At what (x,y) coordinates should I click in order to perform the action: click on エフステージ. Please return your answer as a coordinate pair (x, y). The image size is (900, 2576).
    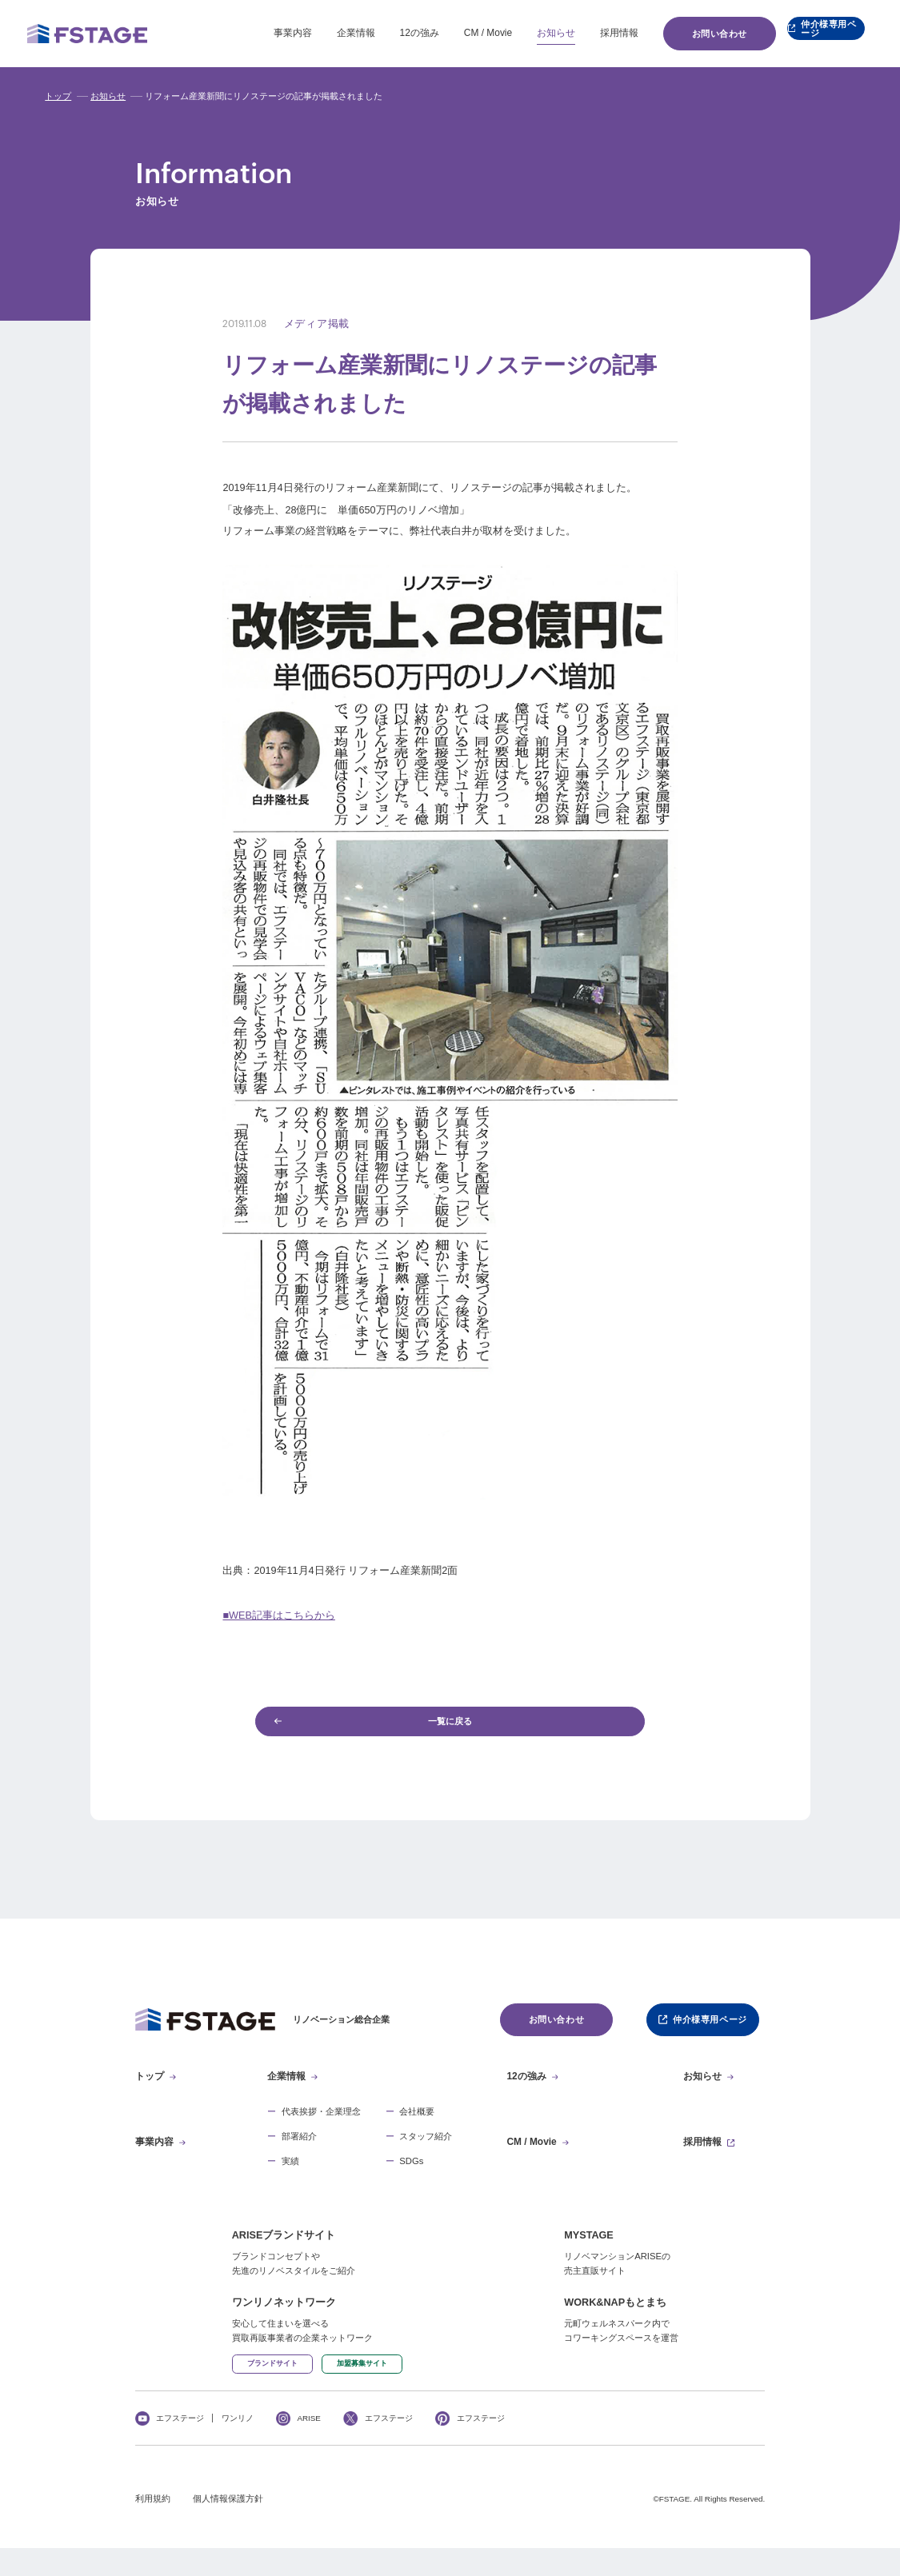
    Looking at the image, I should click on (180, 2446).